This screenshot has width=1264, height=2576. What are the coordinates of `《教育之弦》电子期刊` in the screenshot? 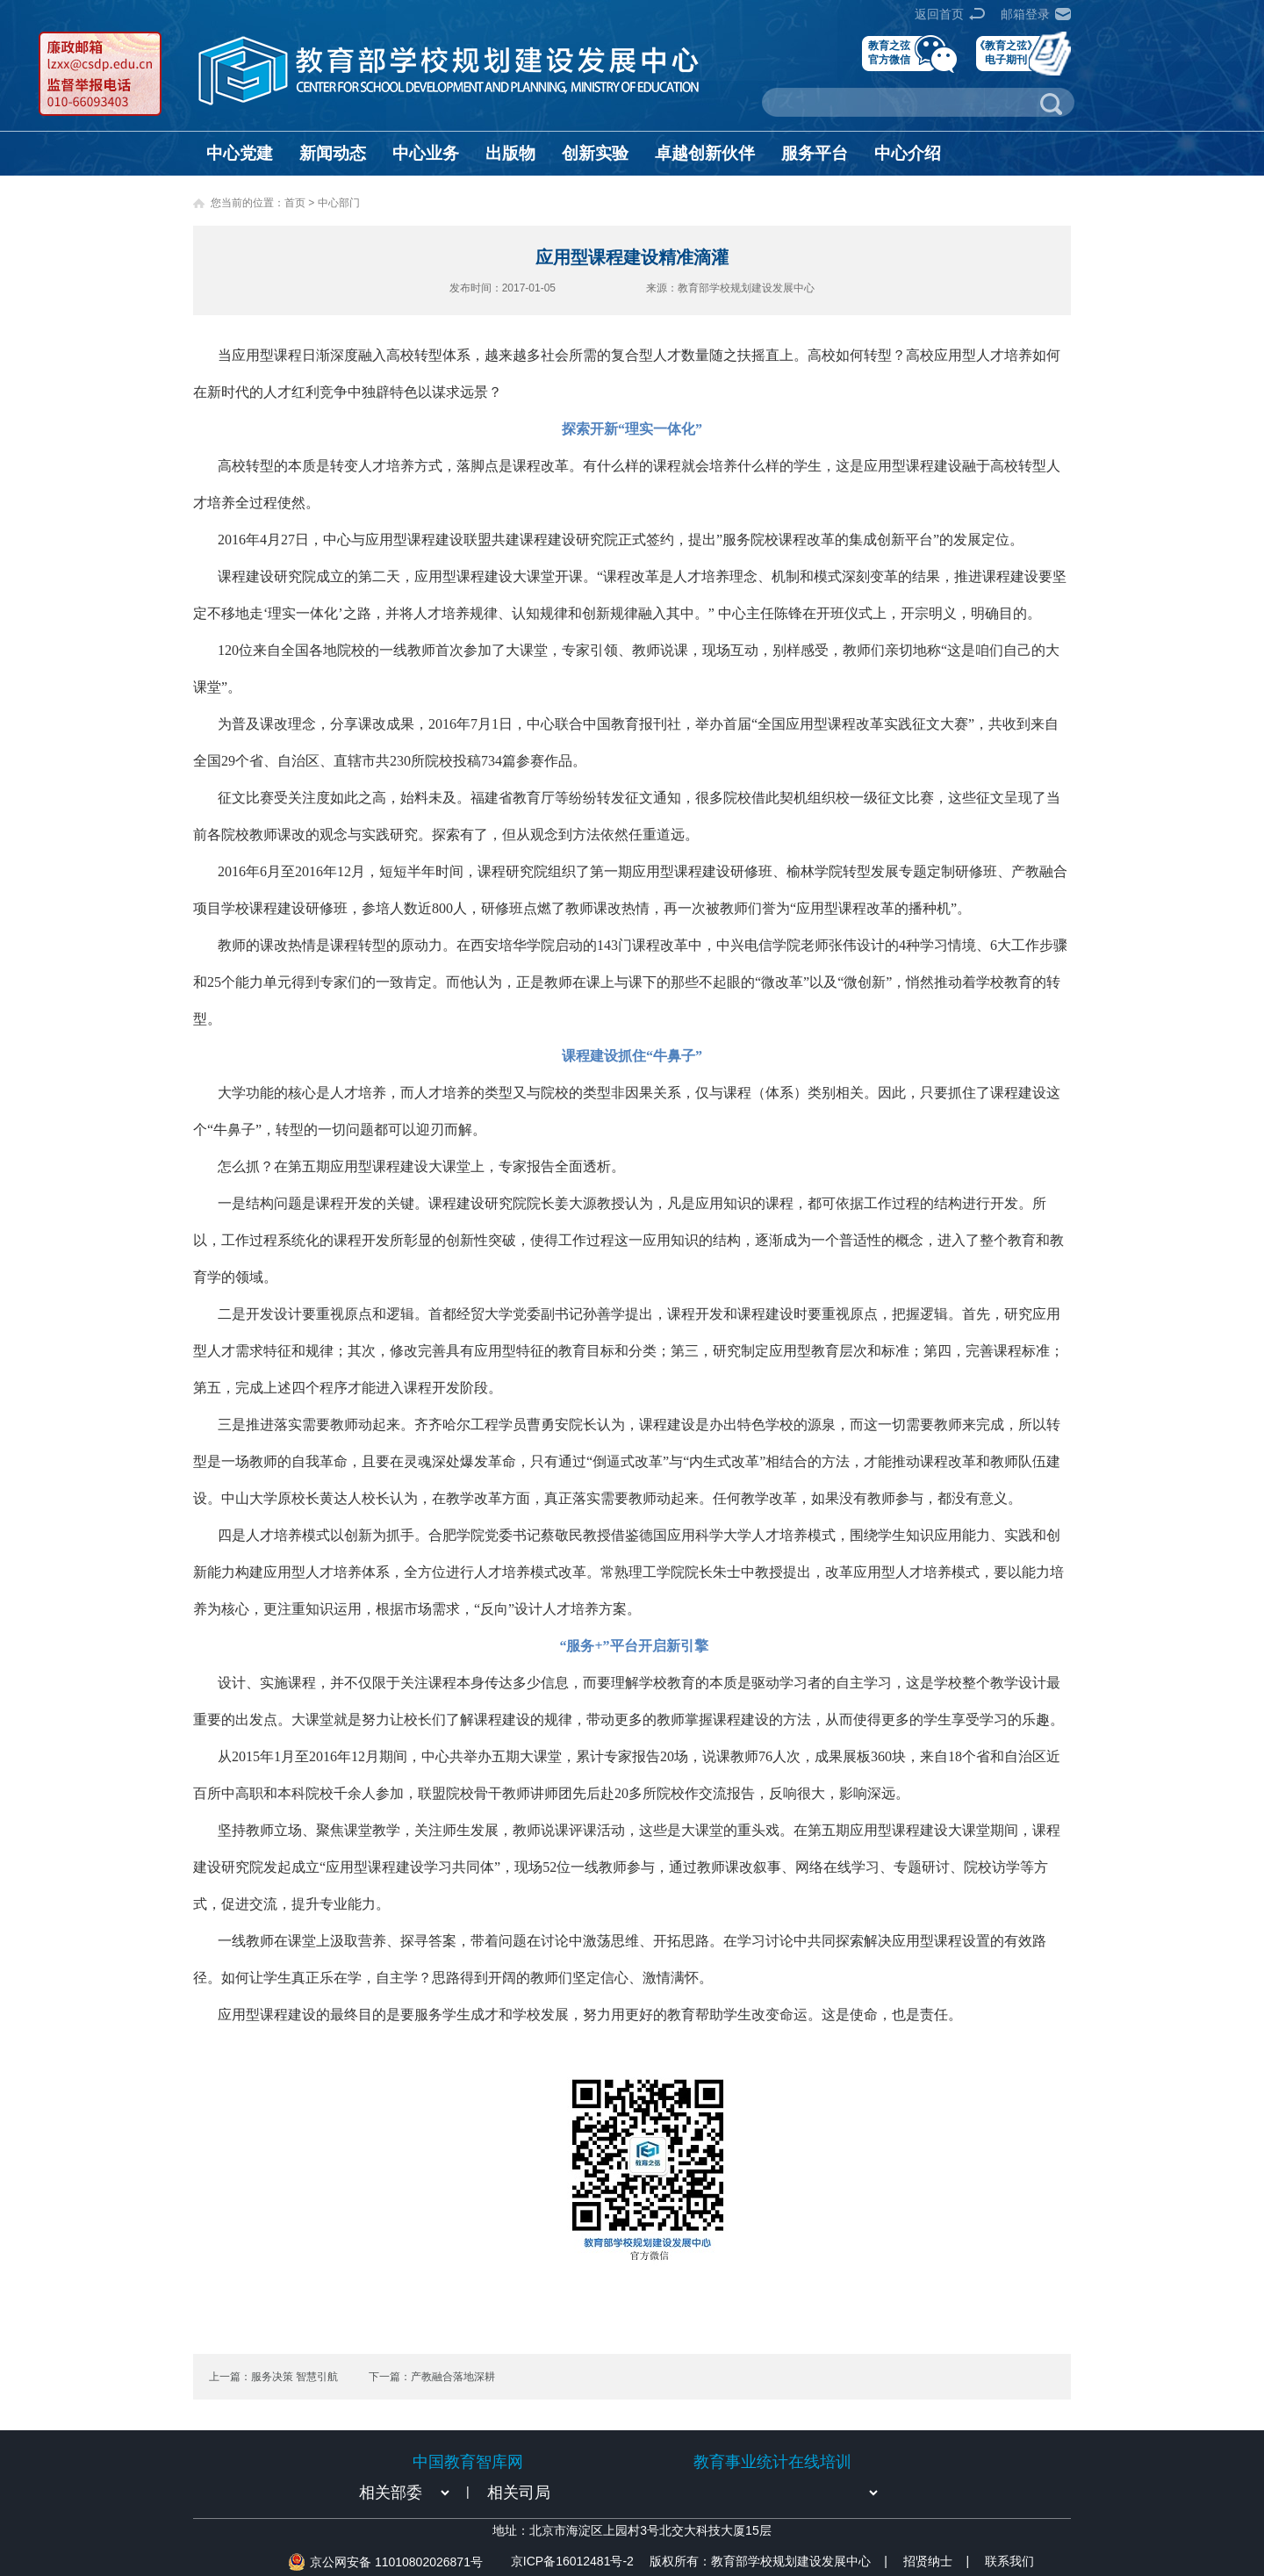 It's located at (1006, 52).